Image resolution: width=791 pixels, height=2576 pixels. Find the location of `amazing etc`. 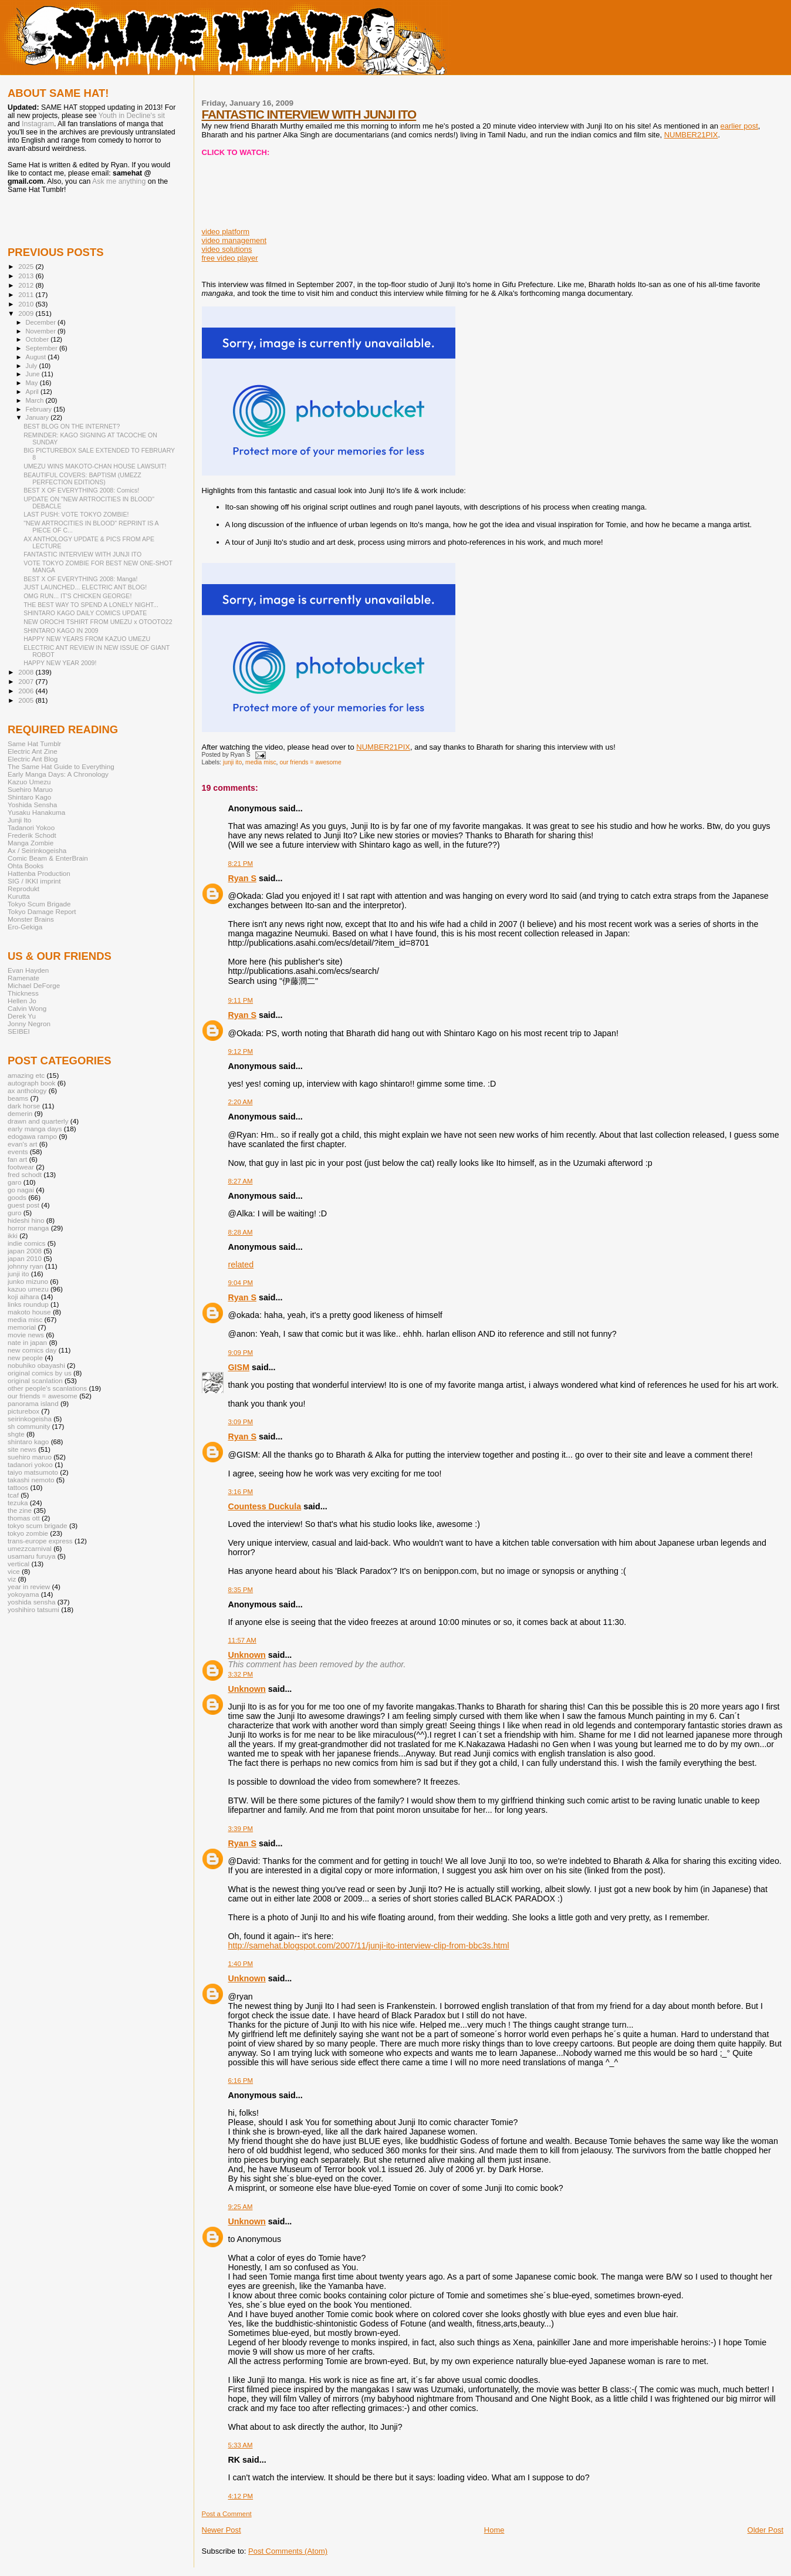

amazing etc is located at coordinates (26, 1075).